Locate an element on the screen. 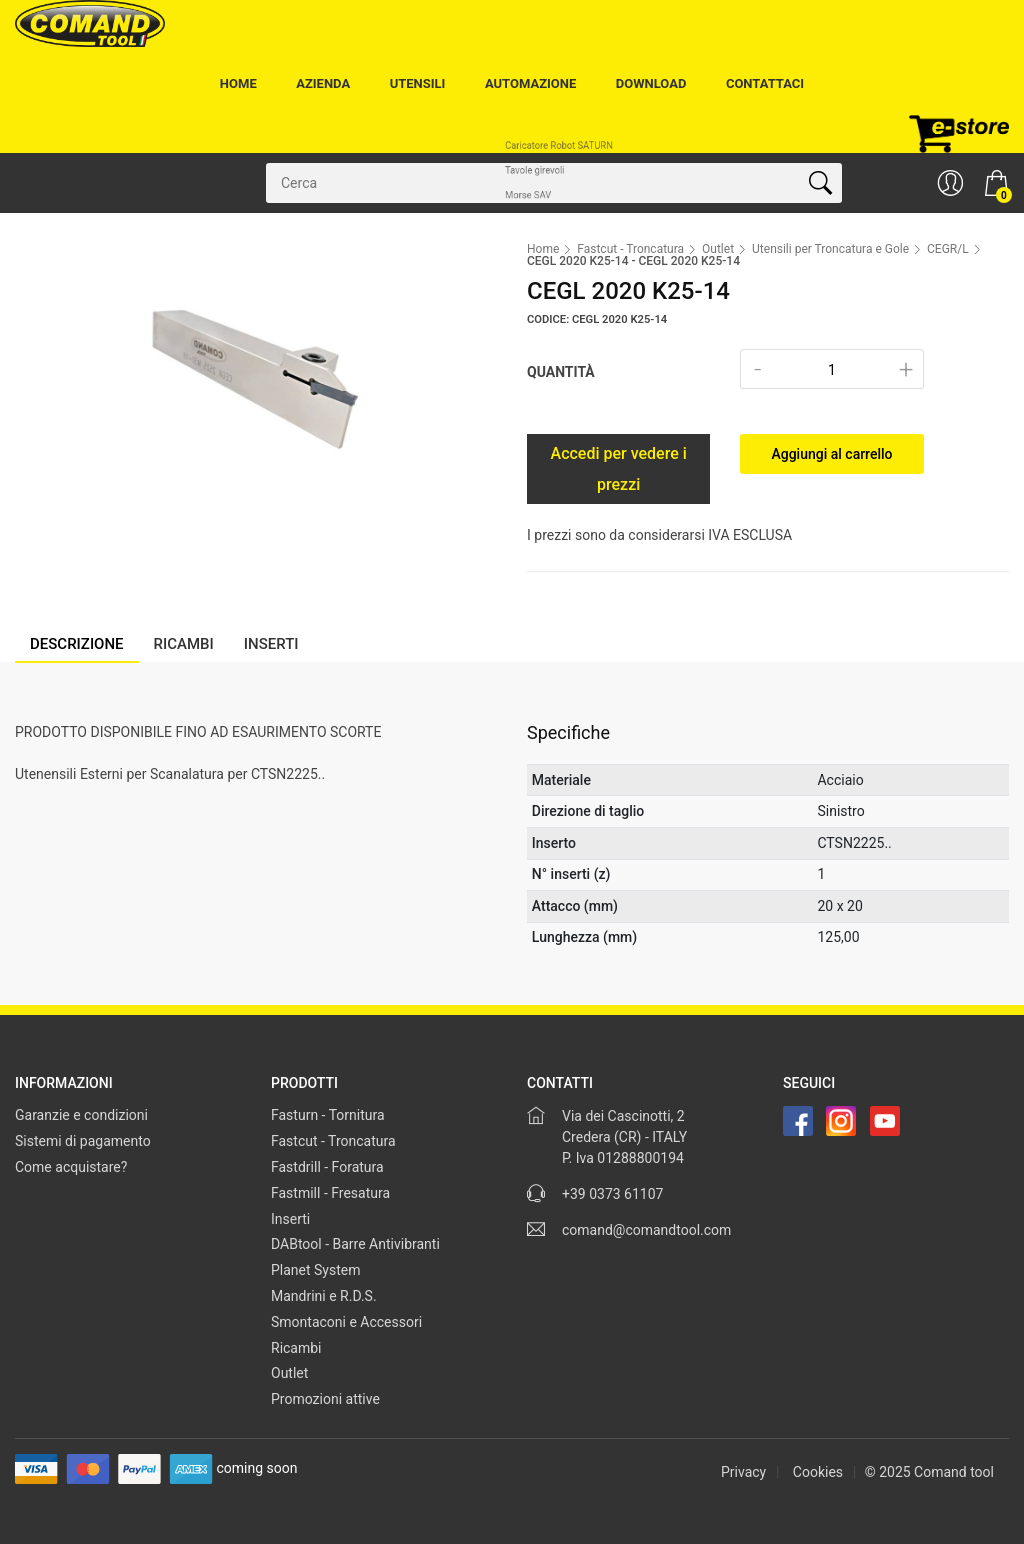 Image resolution: width=1024 pixels, height=1544 pixels. Planet System is located at coordinates (316, 1270).